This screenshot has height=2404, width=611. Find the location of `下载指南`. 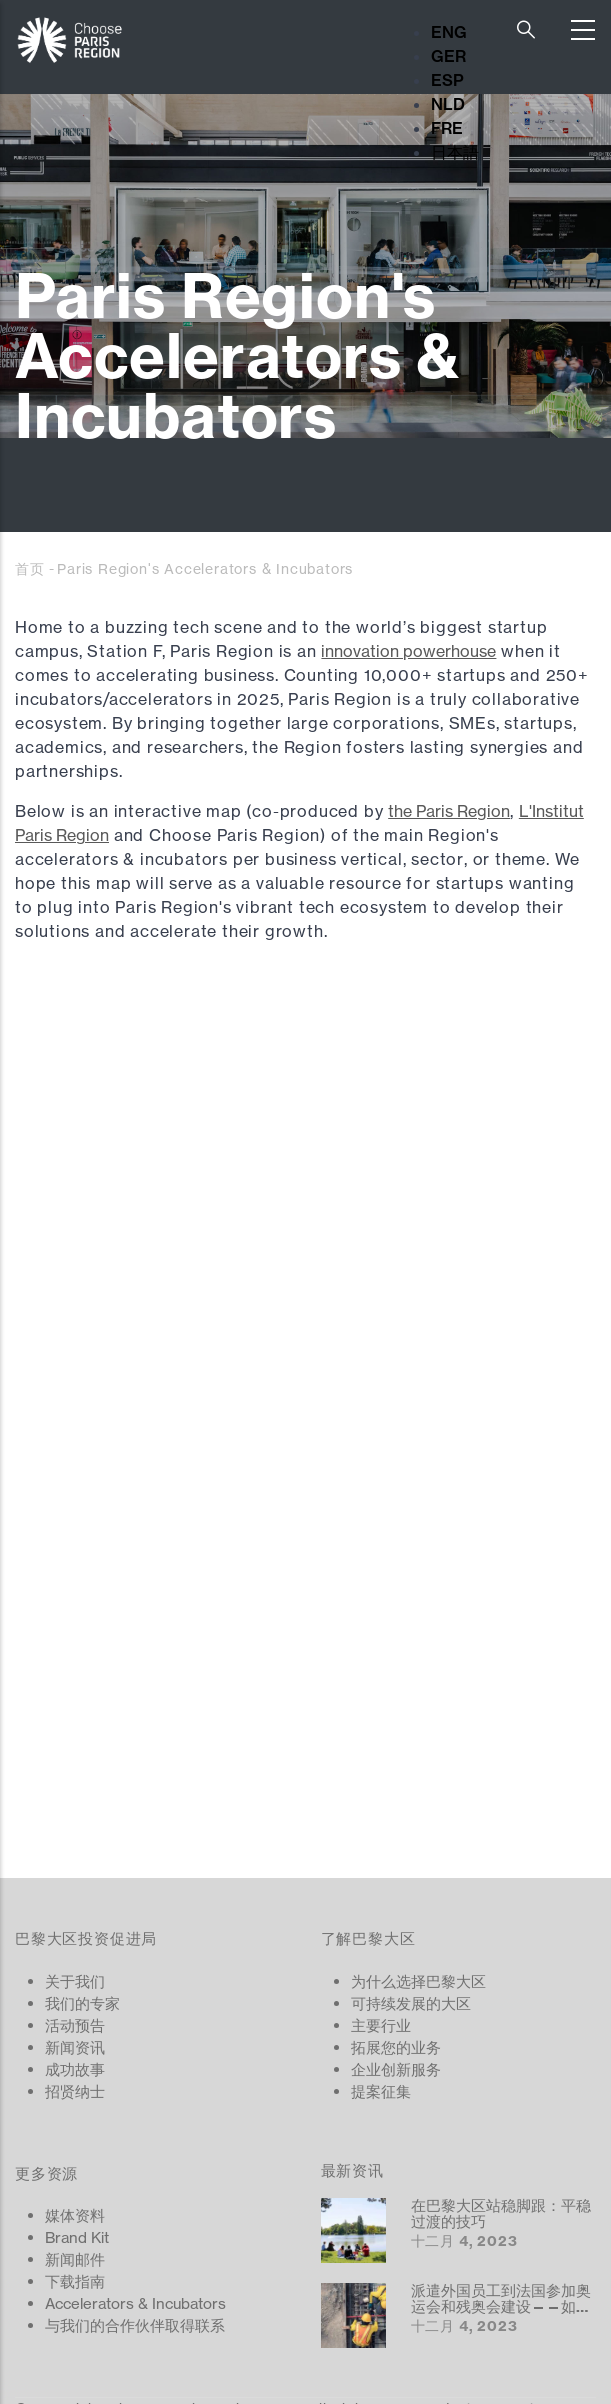

下载指南 is located at coordinates (75, 2281).